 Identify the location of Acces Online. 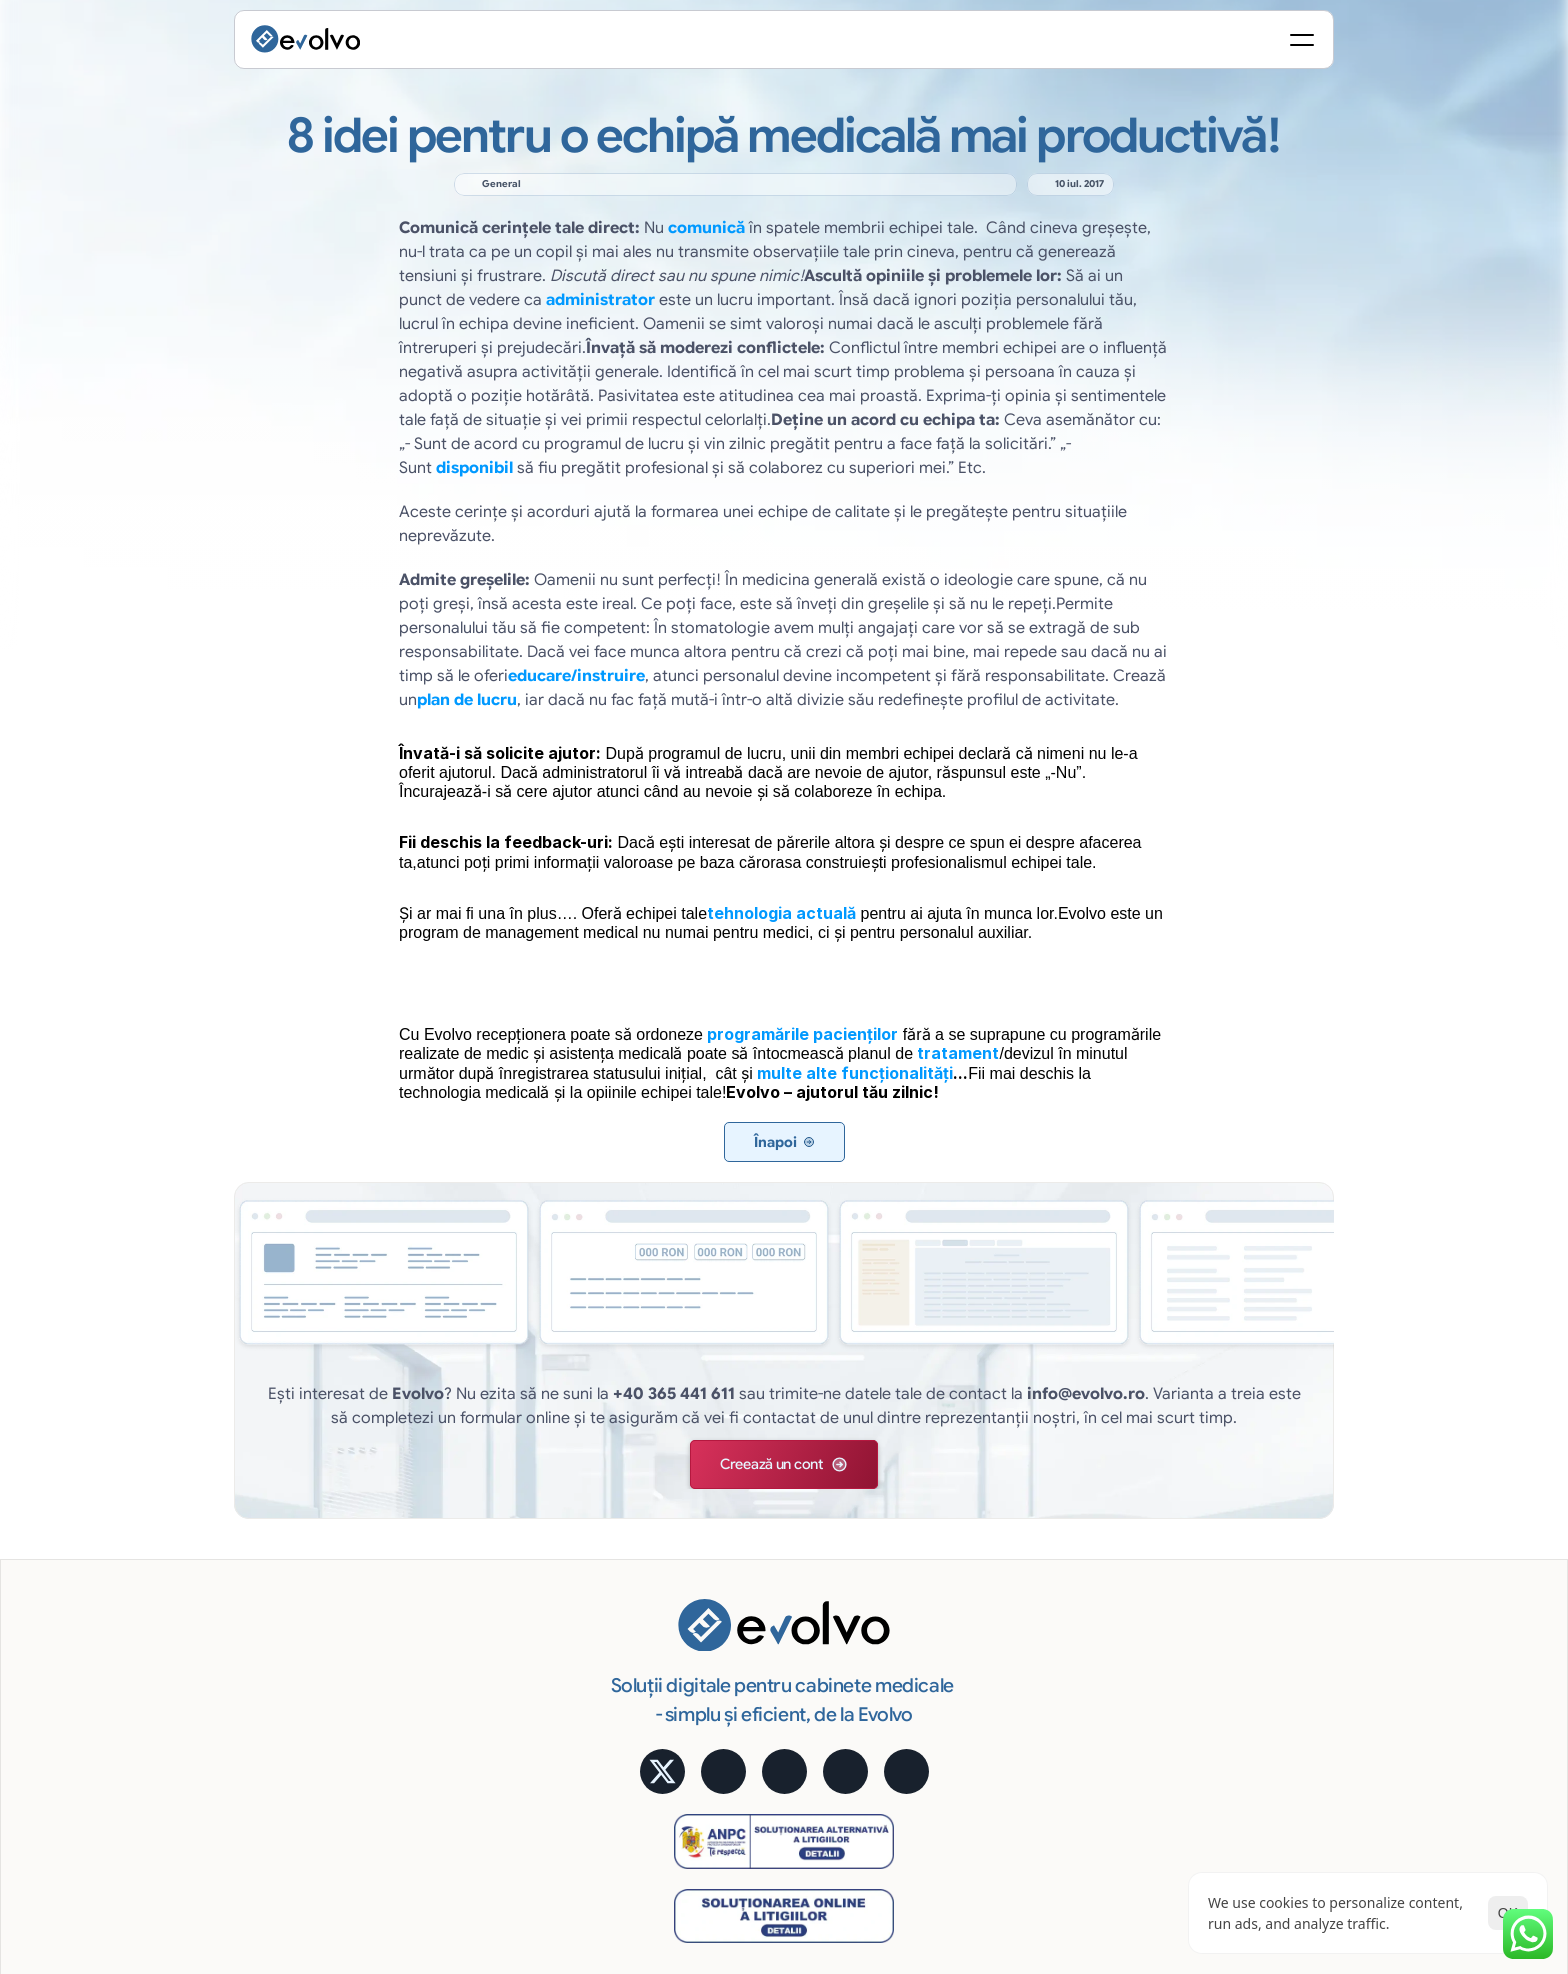
(968, 1594).